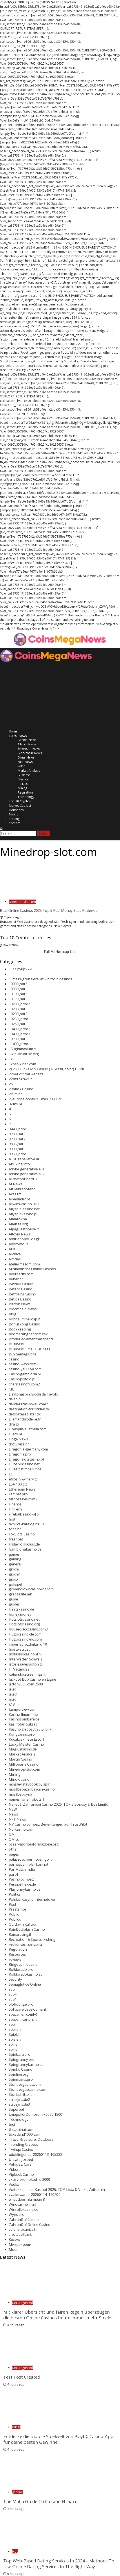 This screenshot has width=120, height=2576. What do you see at coordinates (30, 1729) in the screenshot?
I see `Kasyno Depozyt 20 Zł Blik` at bounding box center [30, 1729].